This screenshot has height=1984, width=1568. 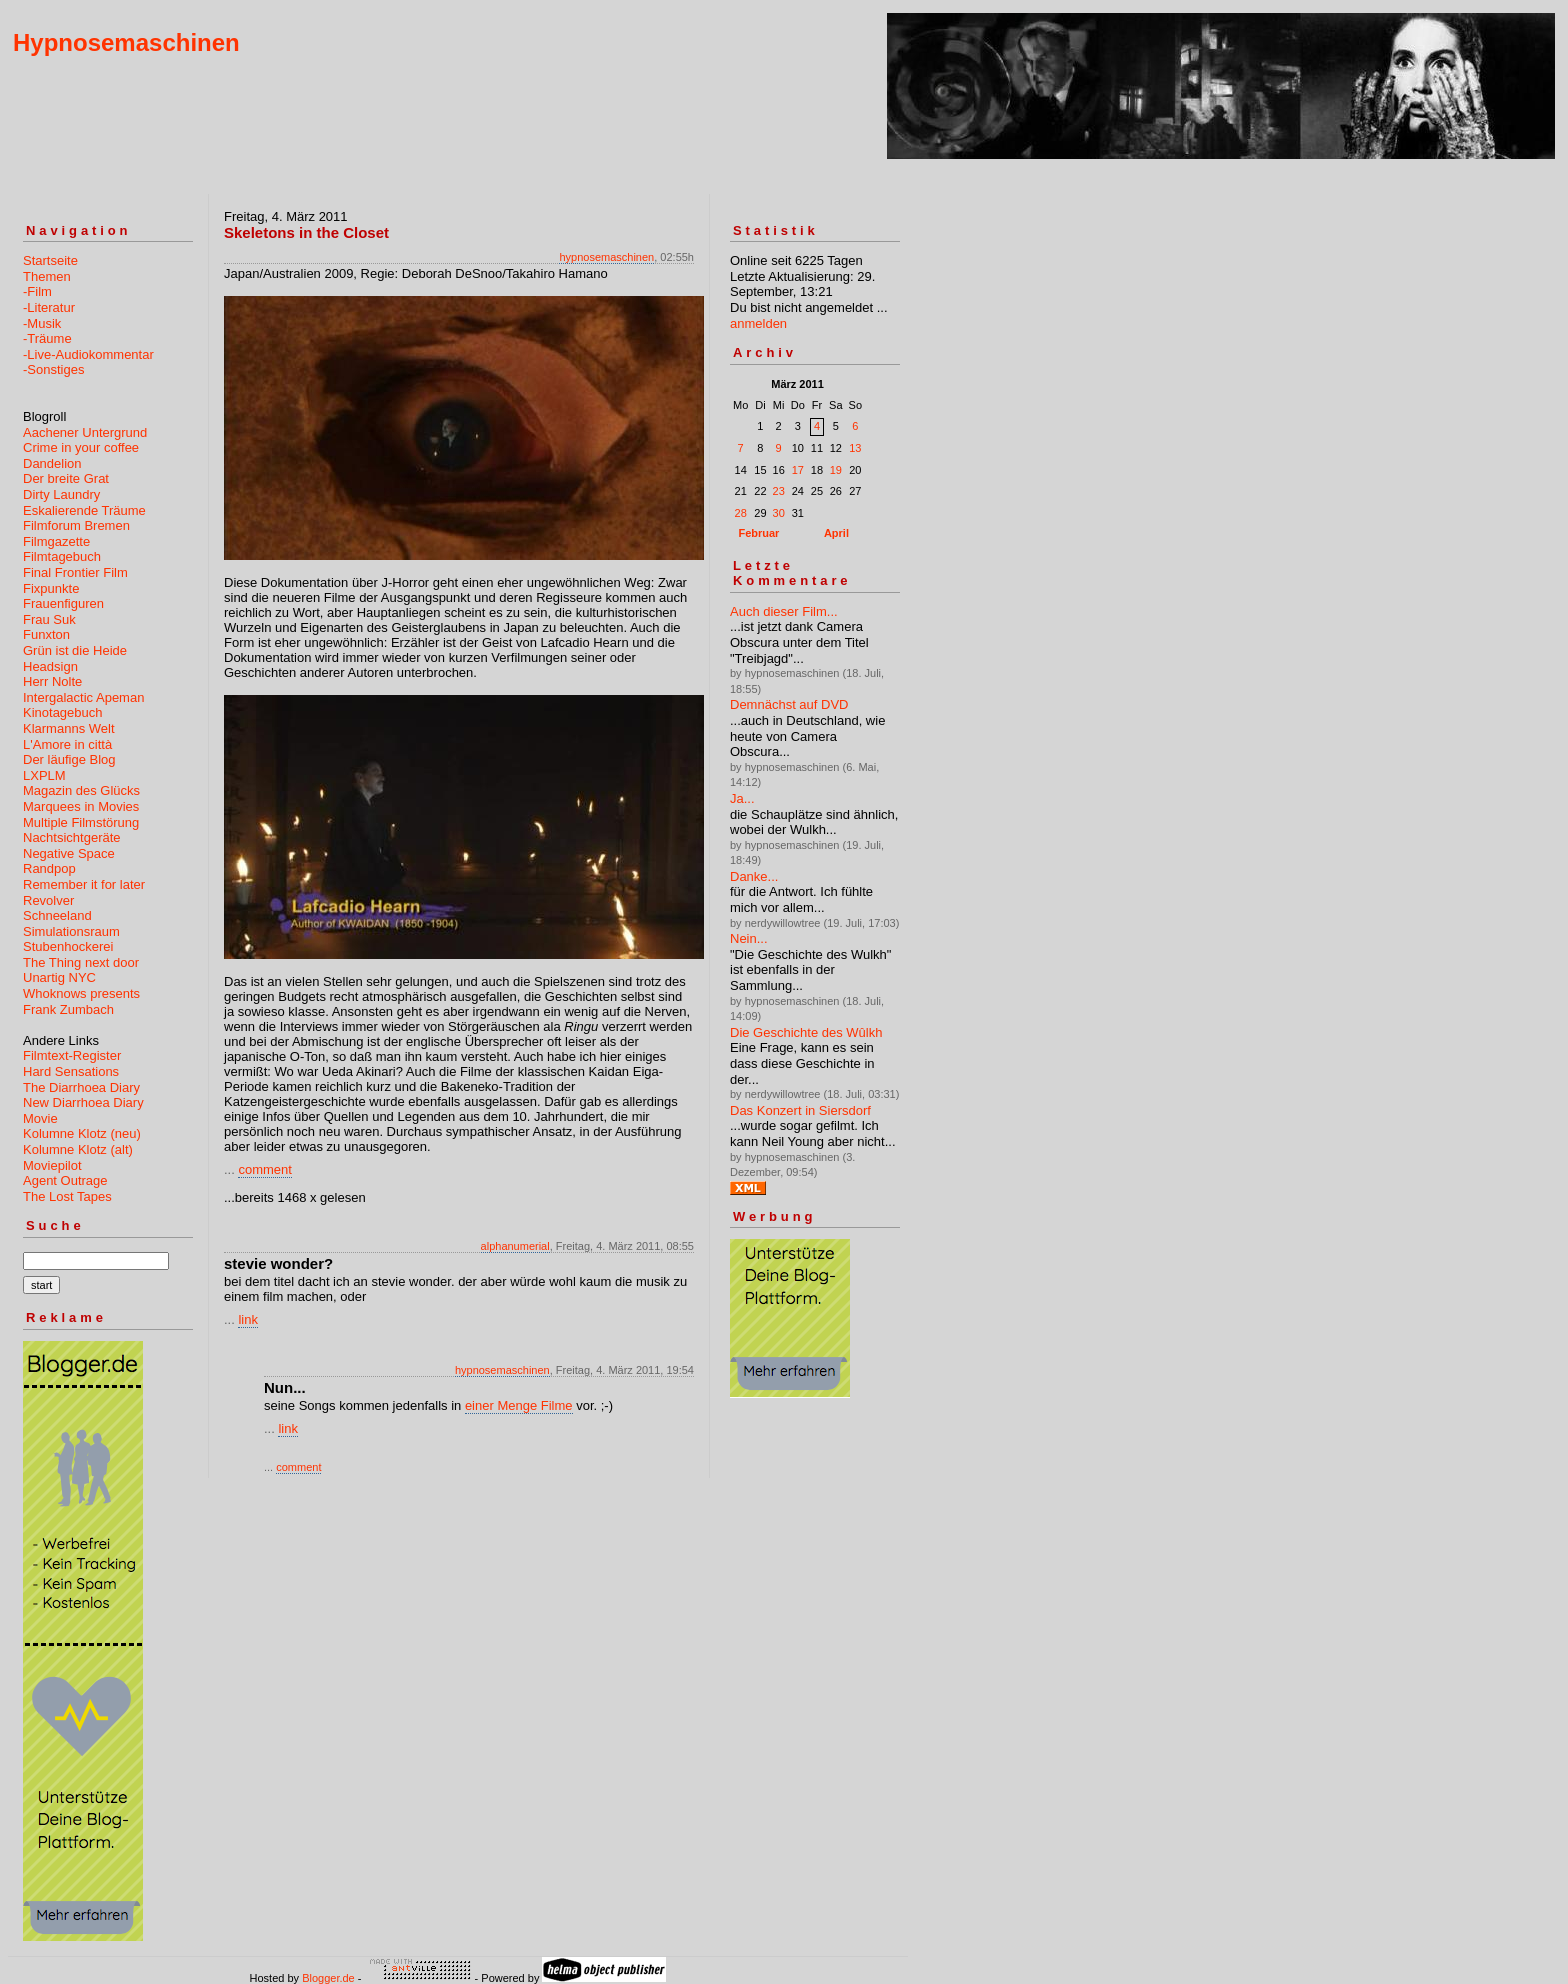 What do you see at coordinates (328, 1978) in the screenshot?
I see `Blogger.de` at bounding box center [328, 1978].